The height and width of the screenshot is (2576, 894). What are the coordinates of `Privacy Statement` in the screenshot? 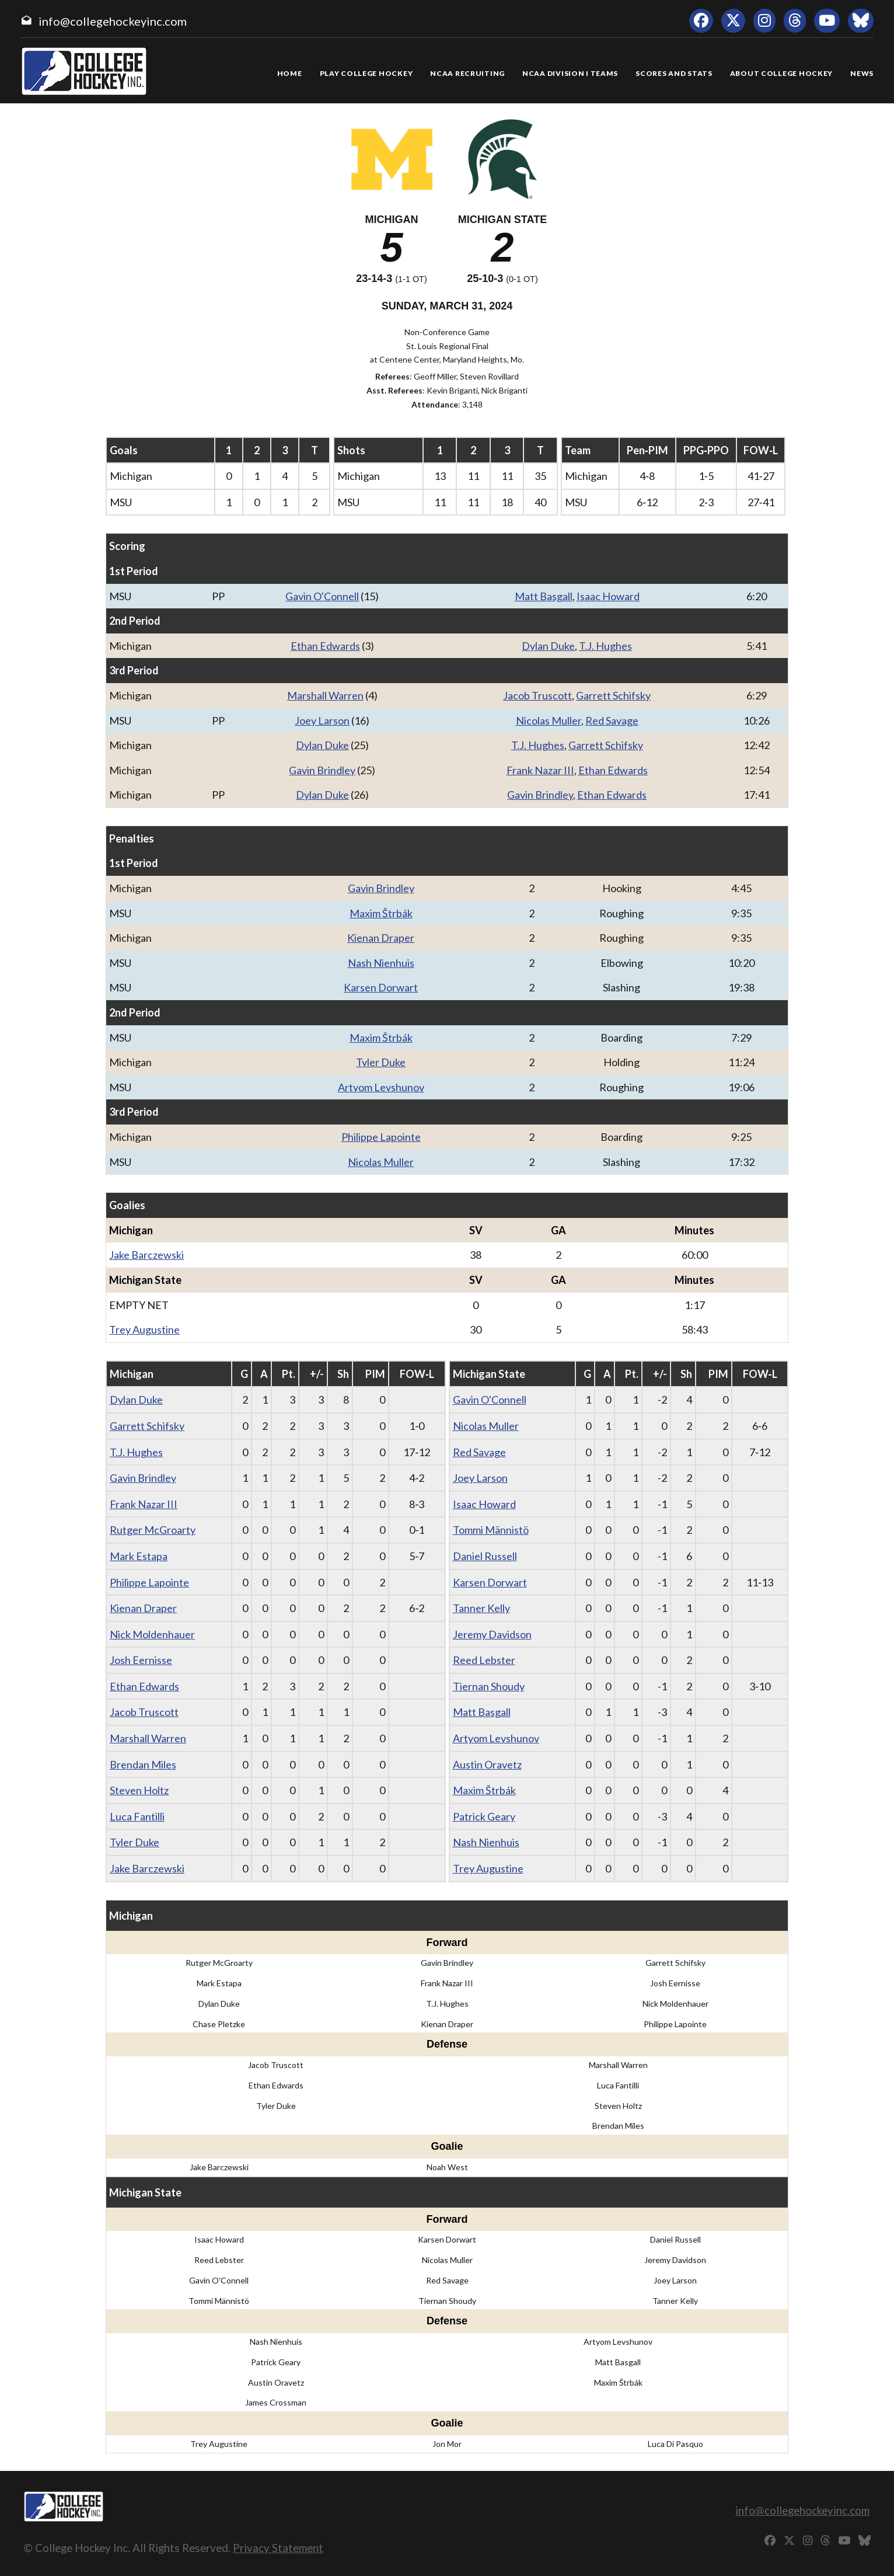 It's located at (278, 2547).